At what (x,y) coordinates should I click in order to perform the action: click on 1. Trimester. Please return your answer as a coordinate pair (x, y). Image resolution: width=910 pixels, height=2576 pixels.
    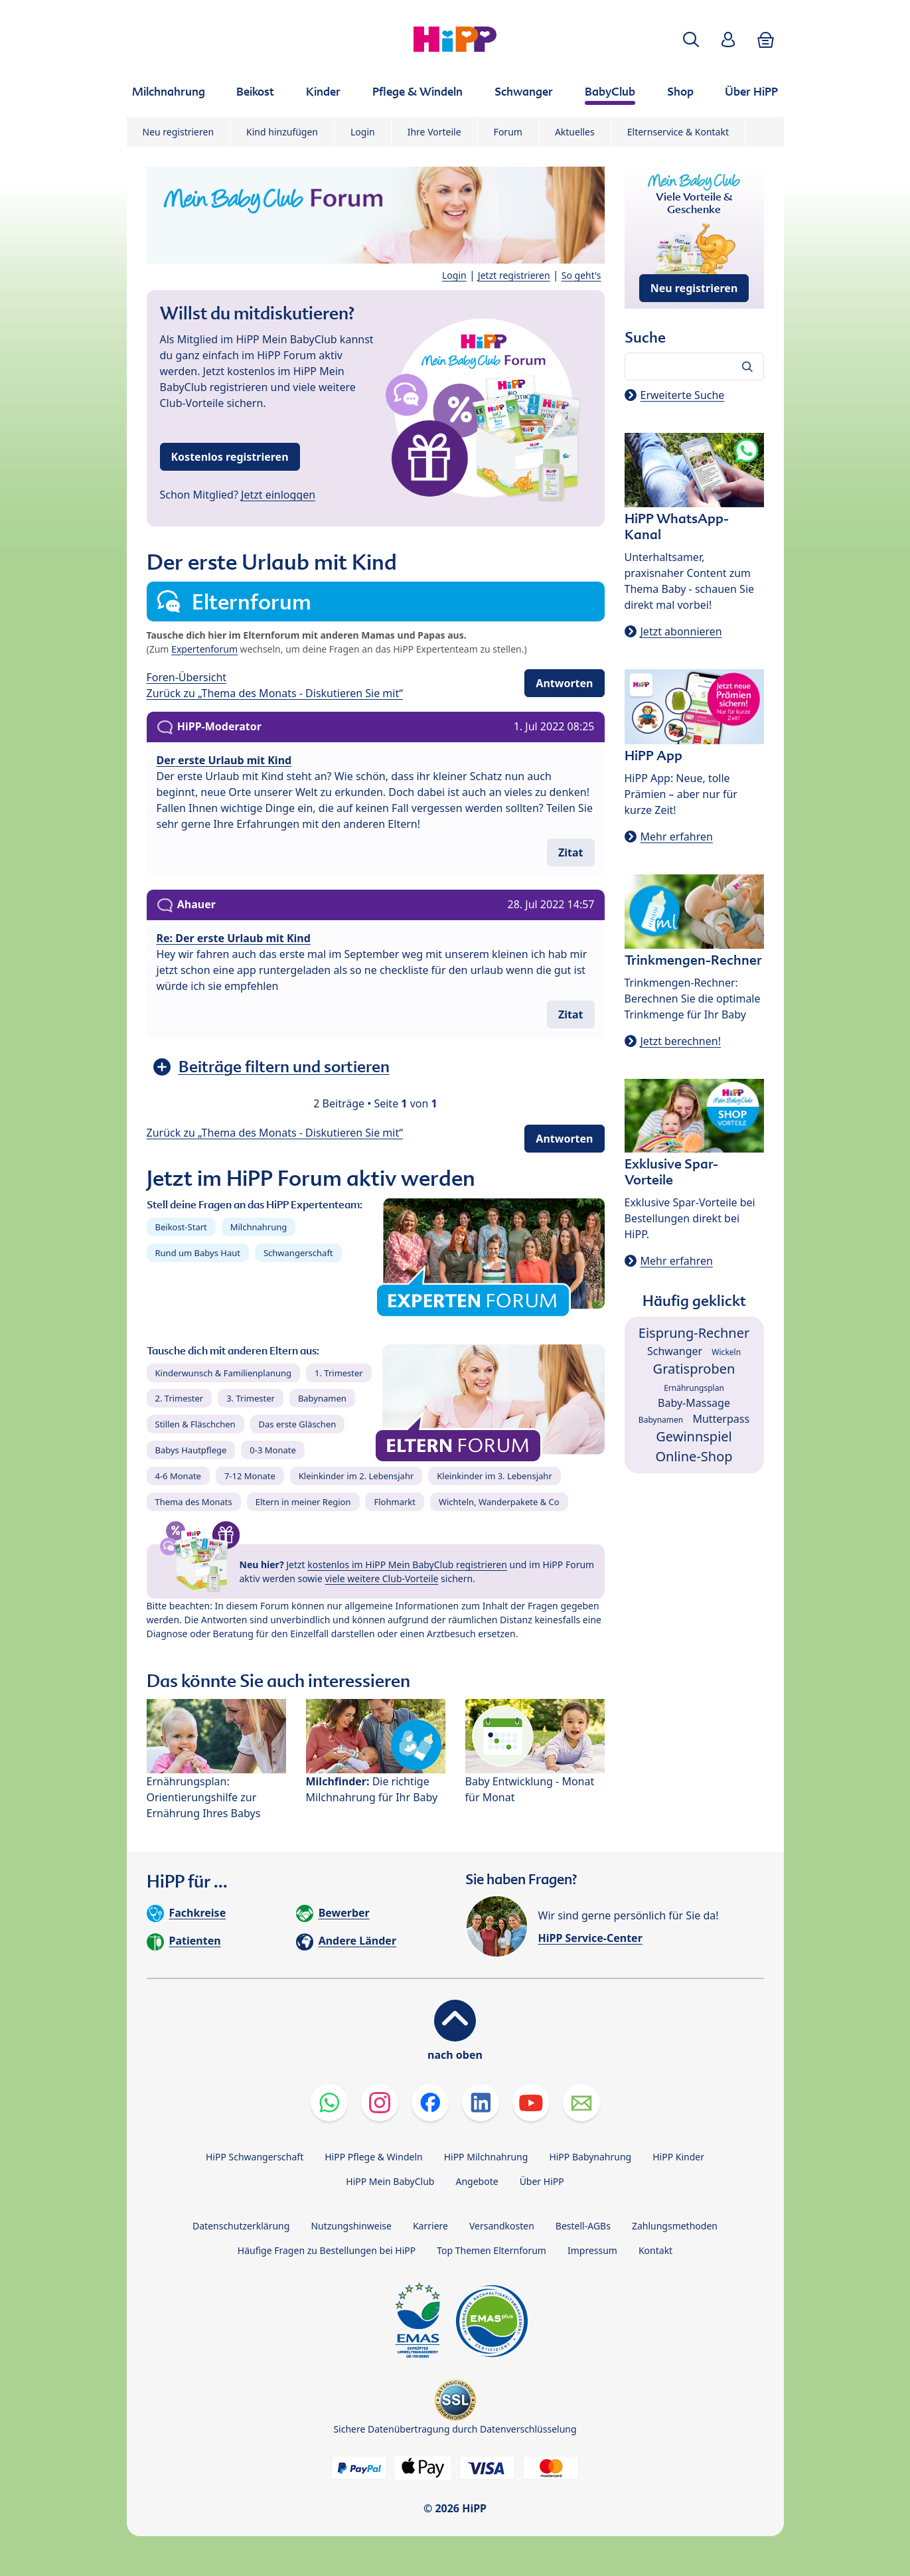
    Looking at the image, I should click on (339, 1373).